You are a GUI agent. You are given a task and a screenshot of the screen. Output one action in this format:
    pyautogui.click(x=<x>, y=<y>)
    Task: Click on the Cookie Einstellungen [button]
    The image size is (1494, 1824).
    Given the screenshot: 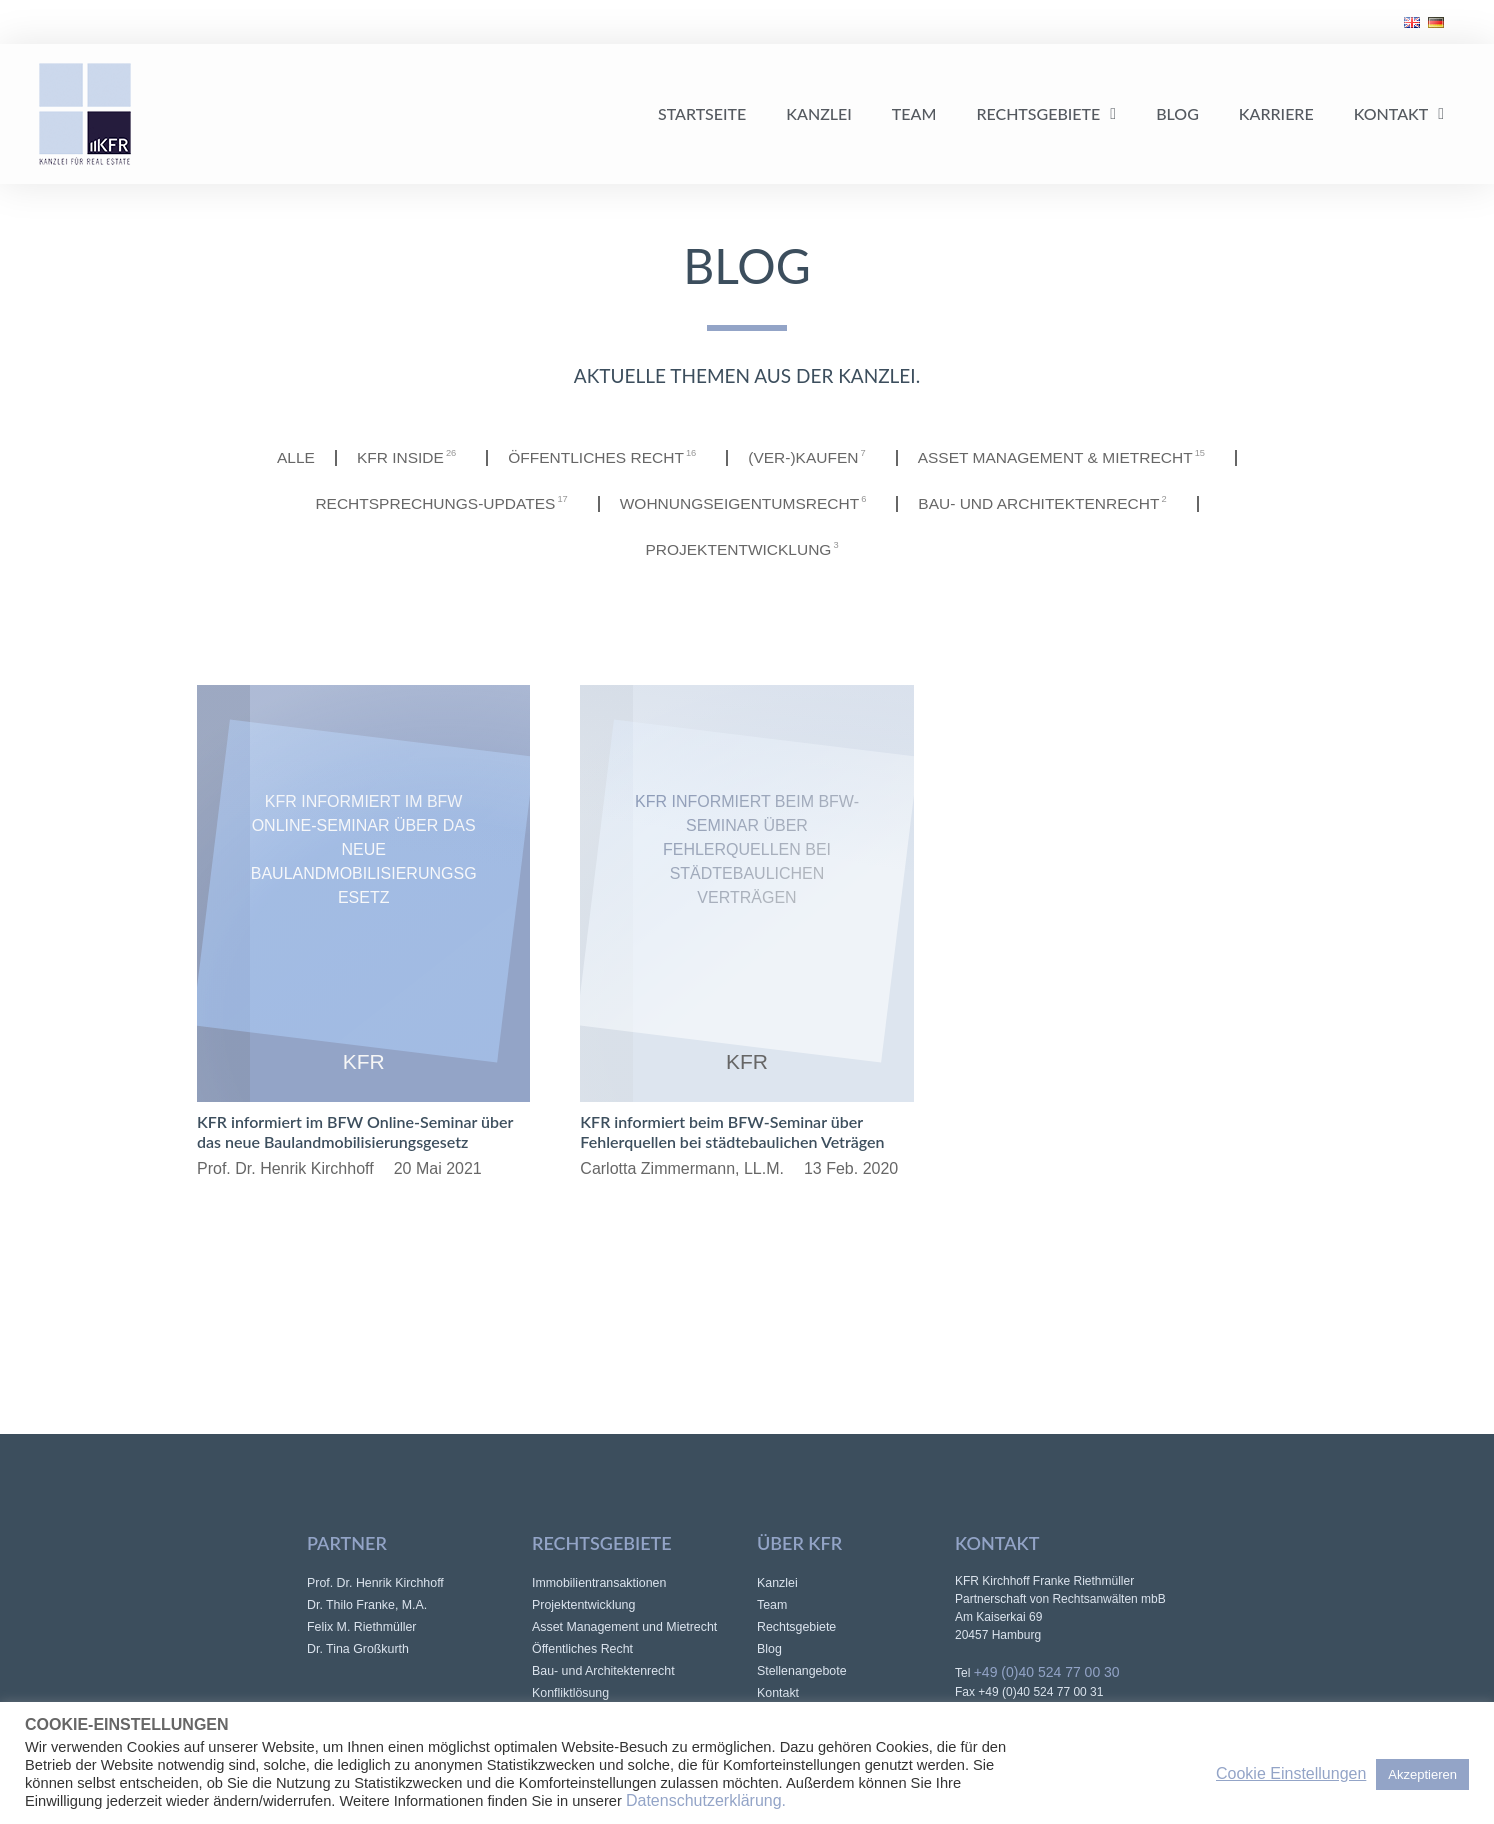 What is the action you would take?
    pyautogui.click(x=1291, y=1773)
    